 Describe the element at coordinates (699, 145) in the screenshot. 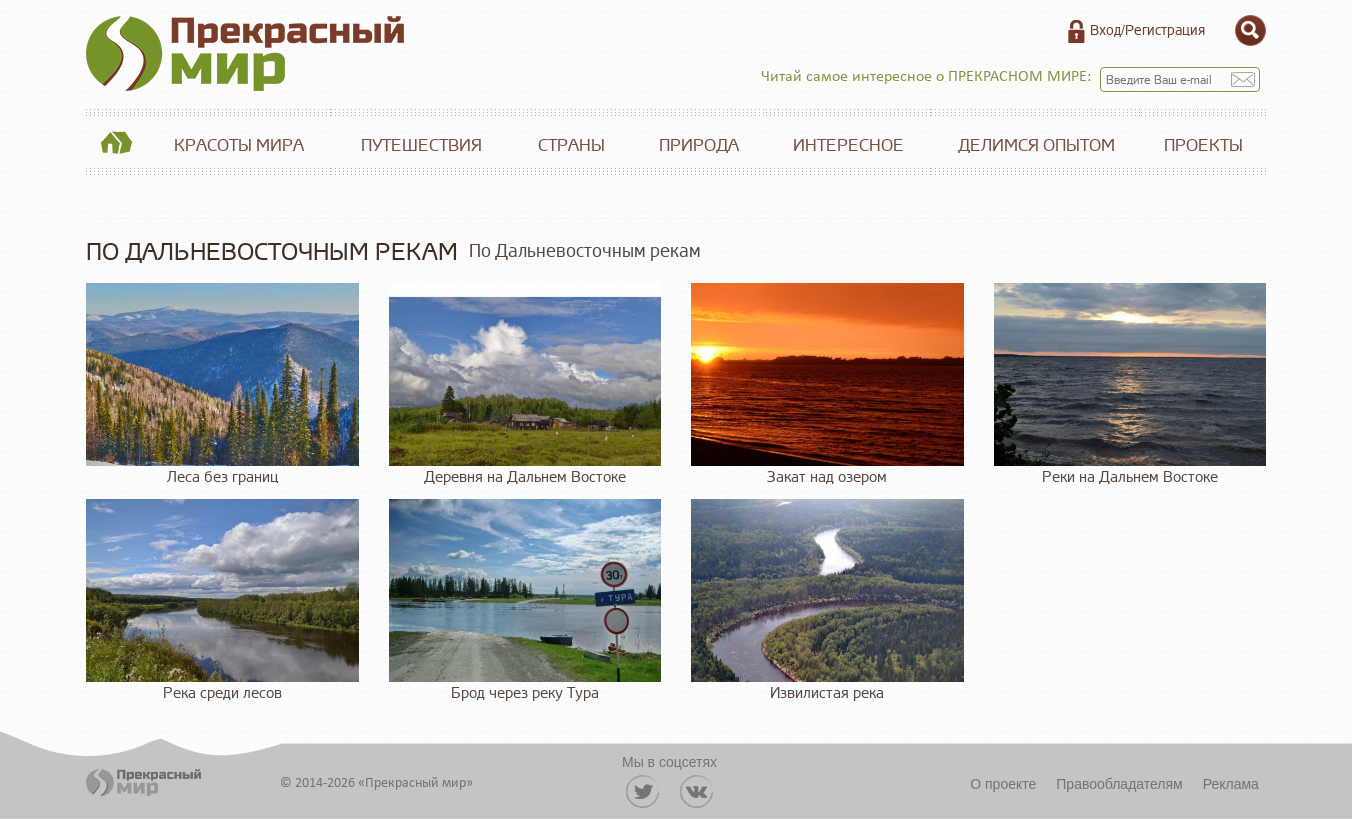

I see `Природа` at that location.